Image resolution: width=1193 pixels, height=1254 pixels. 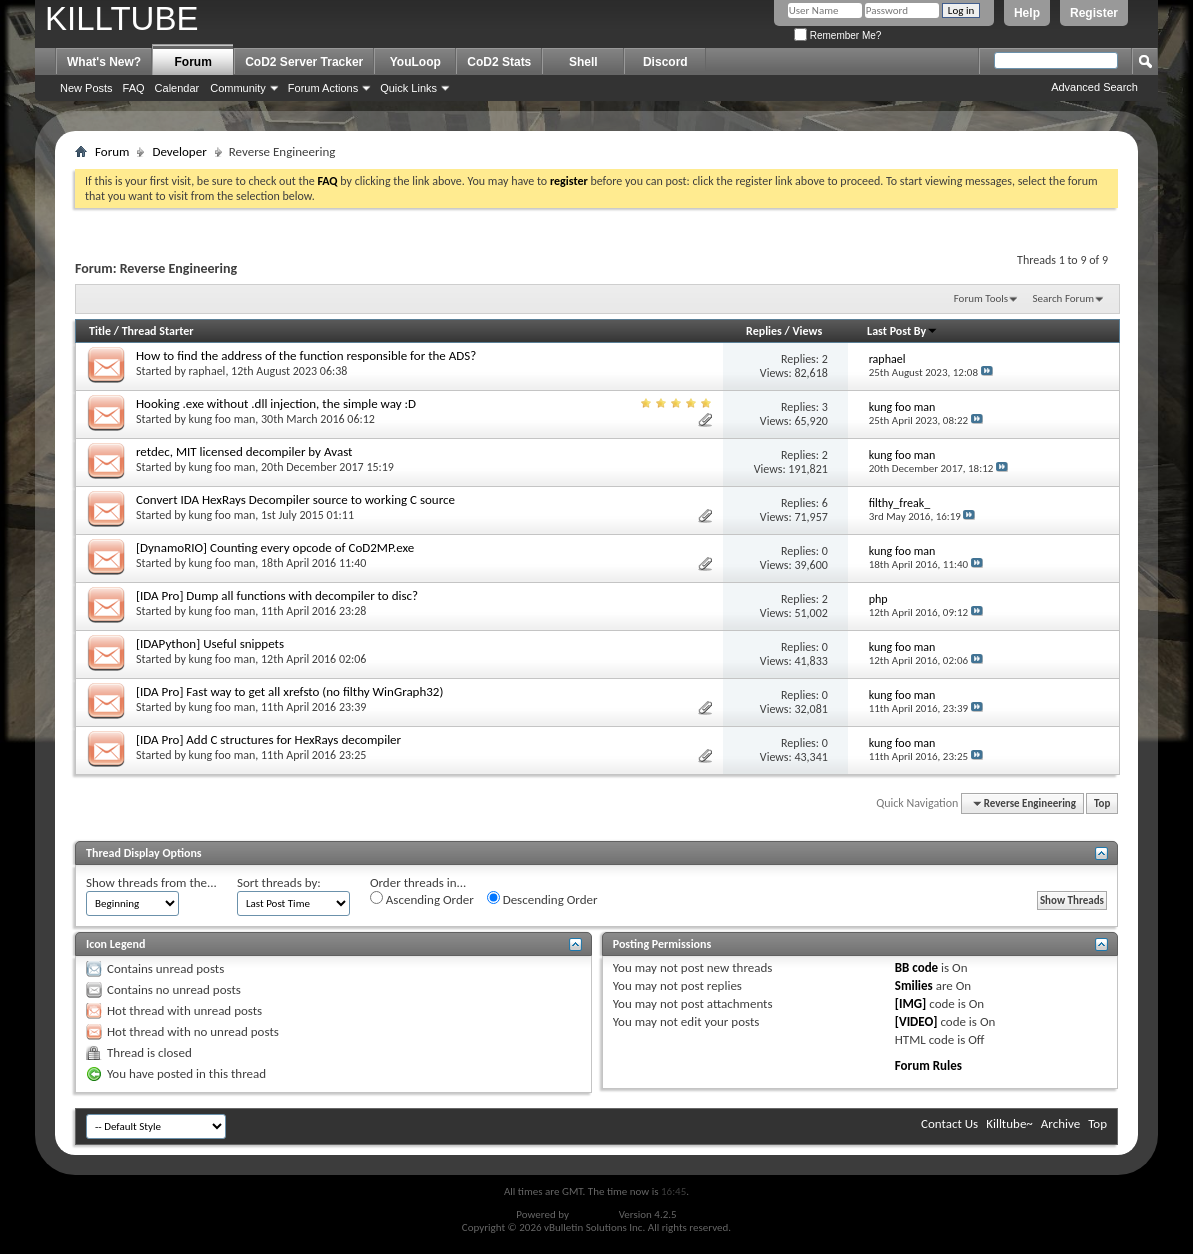 I want to click on Sort threads by:, so click(x=279, y=882).